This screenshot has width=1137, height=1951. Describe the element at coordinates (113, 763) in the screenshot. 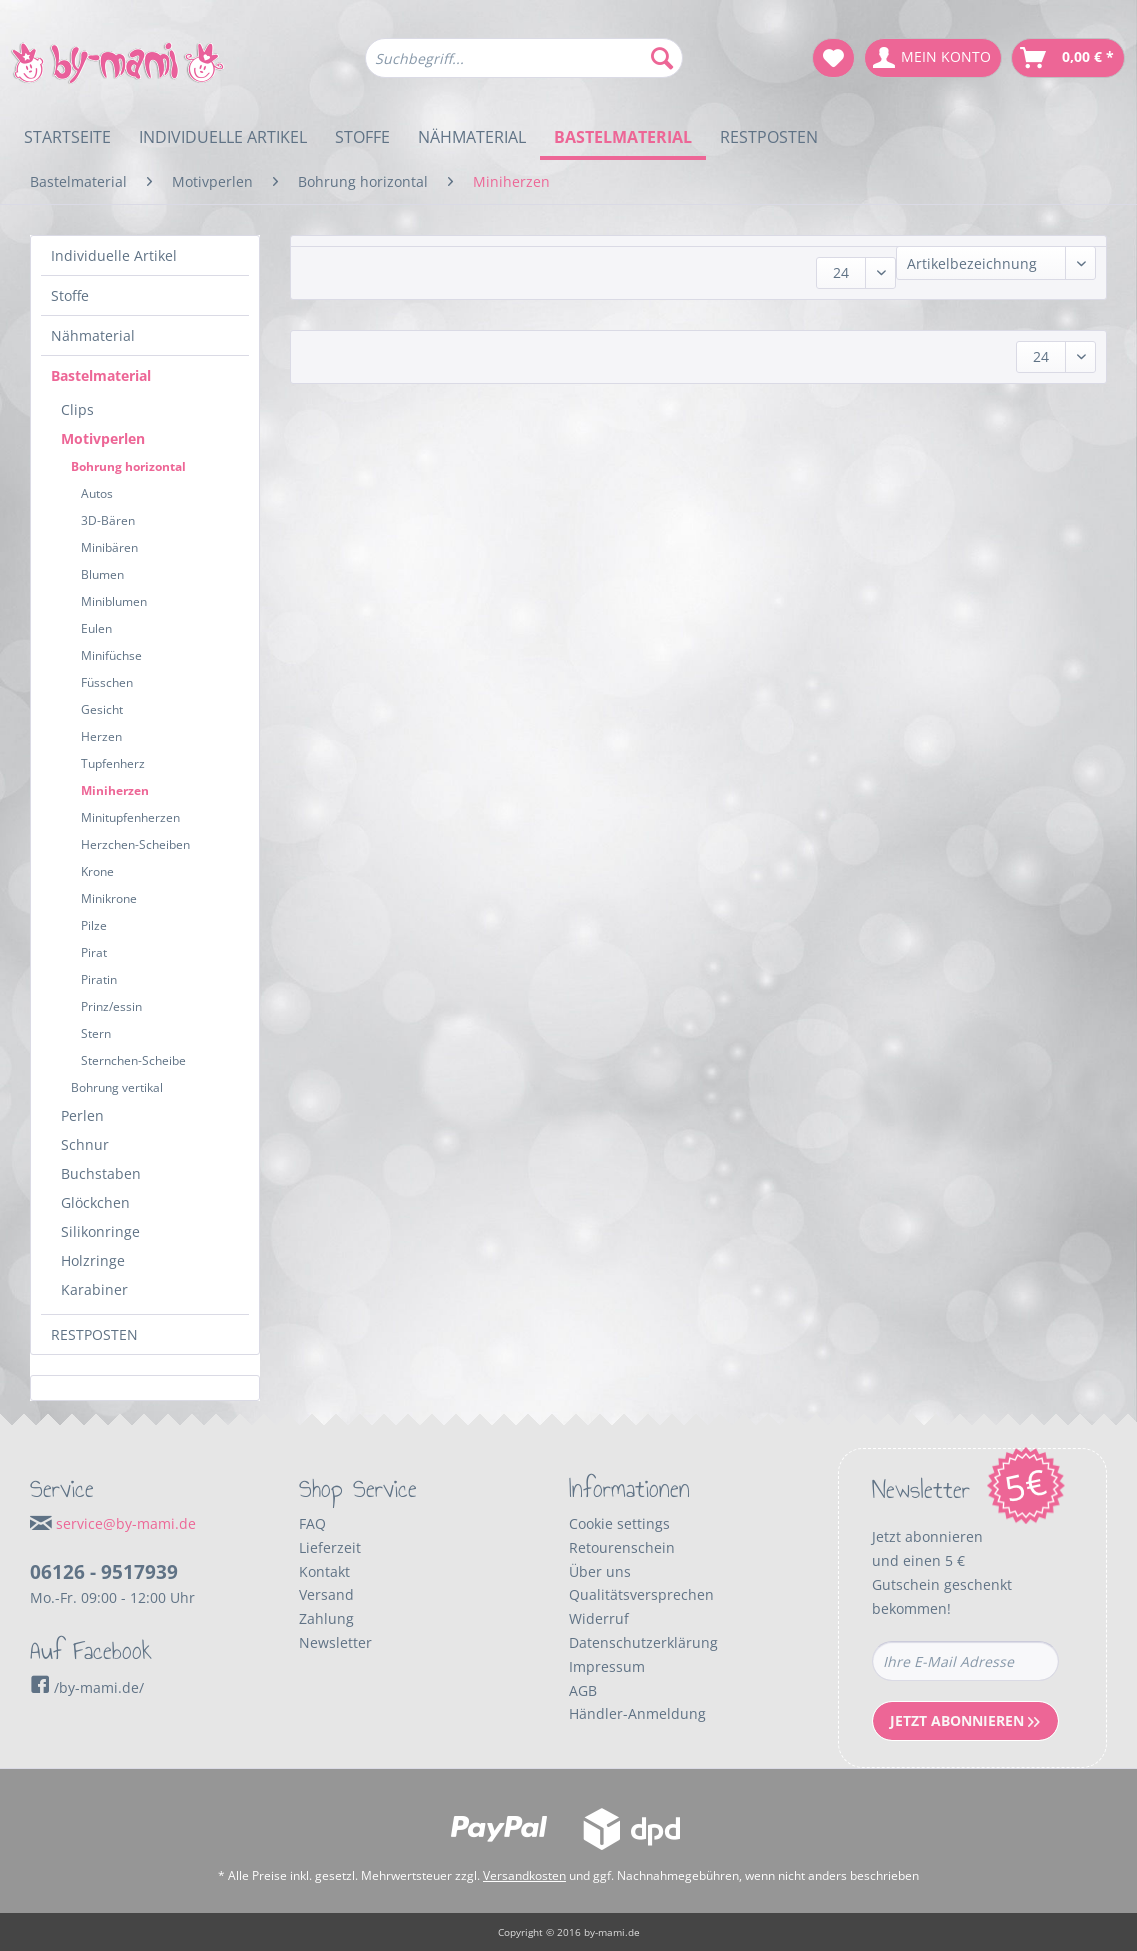

I see `Tupfenherz` at that location.